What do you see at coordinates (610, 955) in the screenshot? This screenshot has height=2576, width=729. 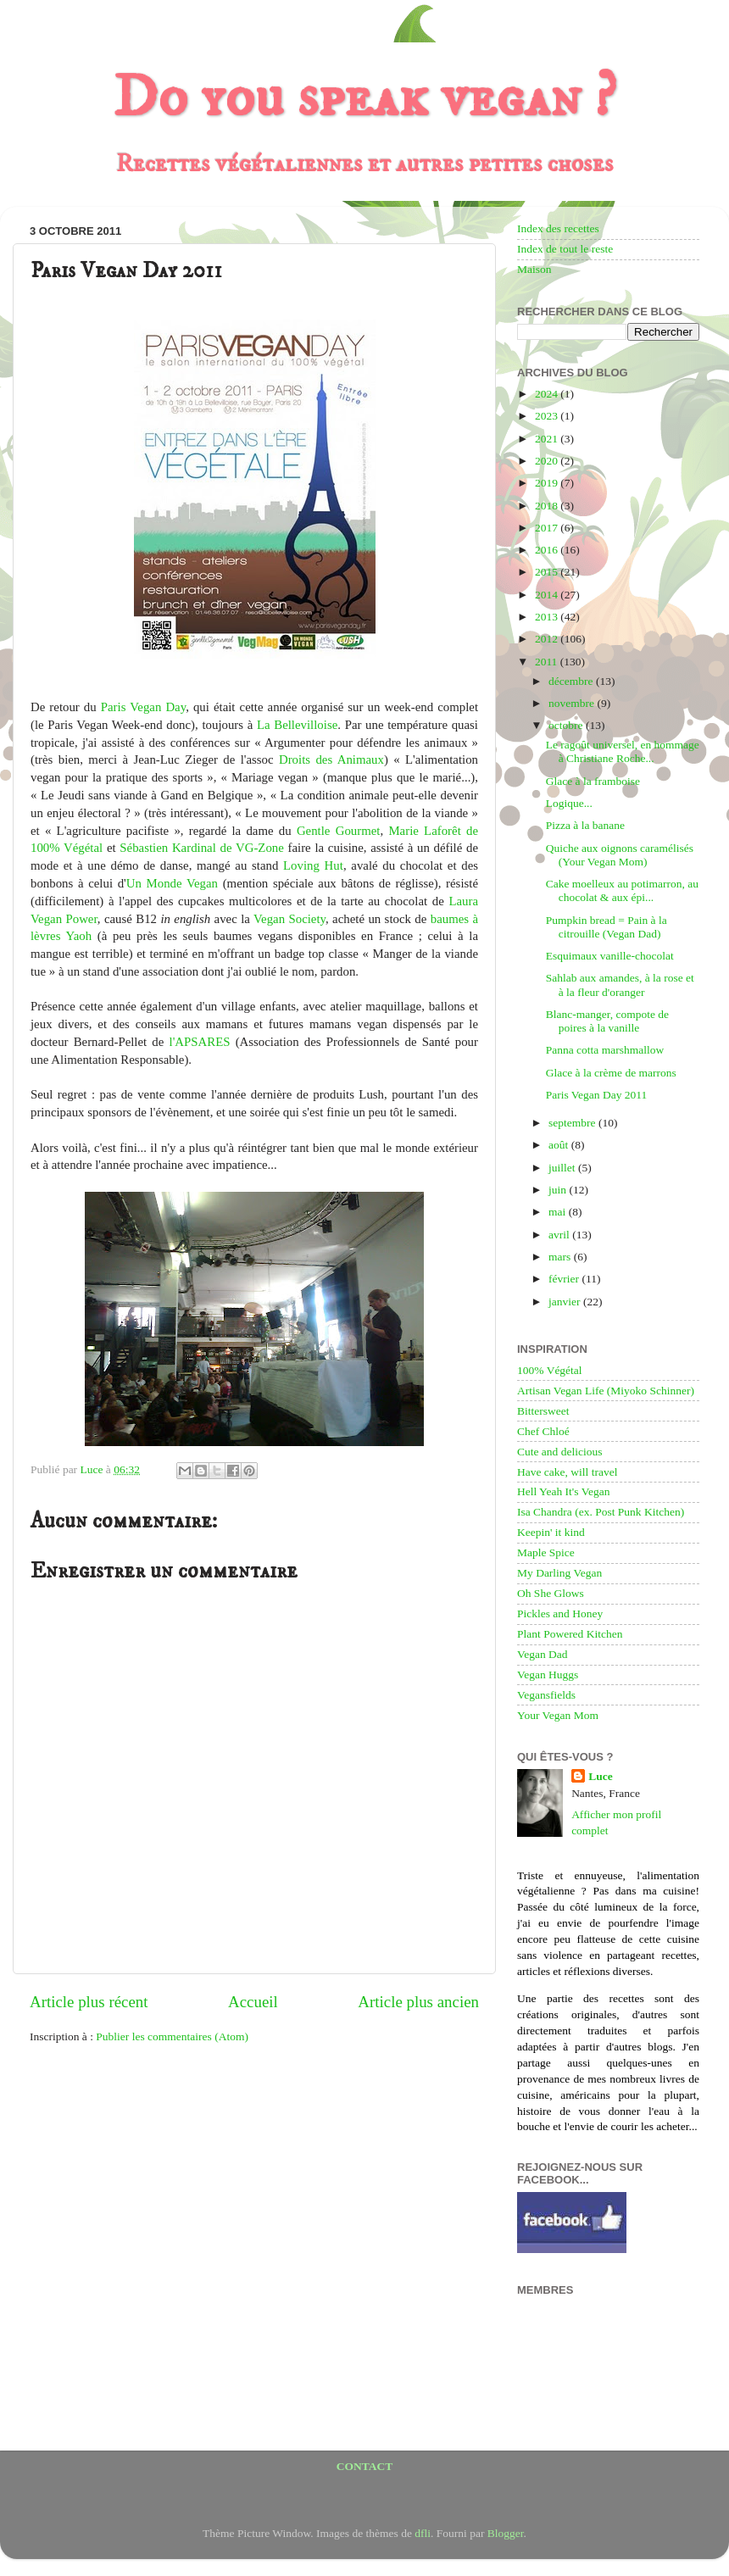 I see `Esquimaux vanille-chocolat` at bounding box center [610, 955].